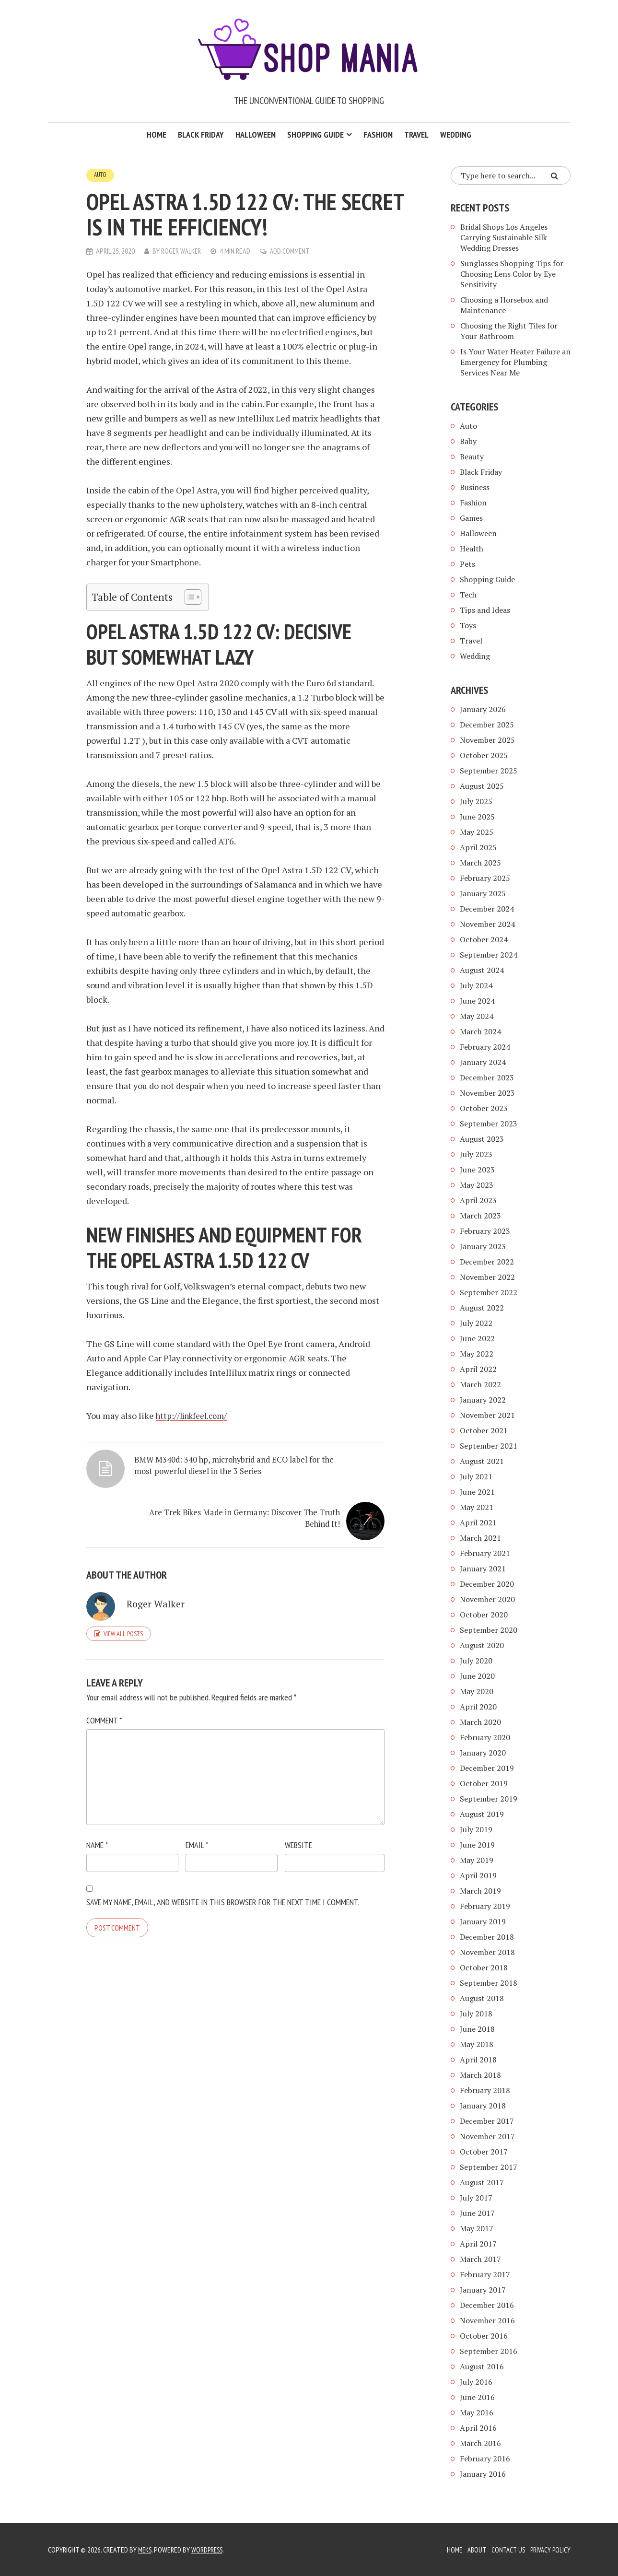 Image resolution: width=618 pixels, height=2576 pixels. I want to click on May 2021, so click(476, 1507).